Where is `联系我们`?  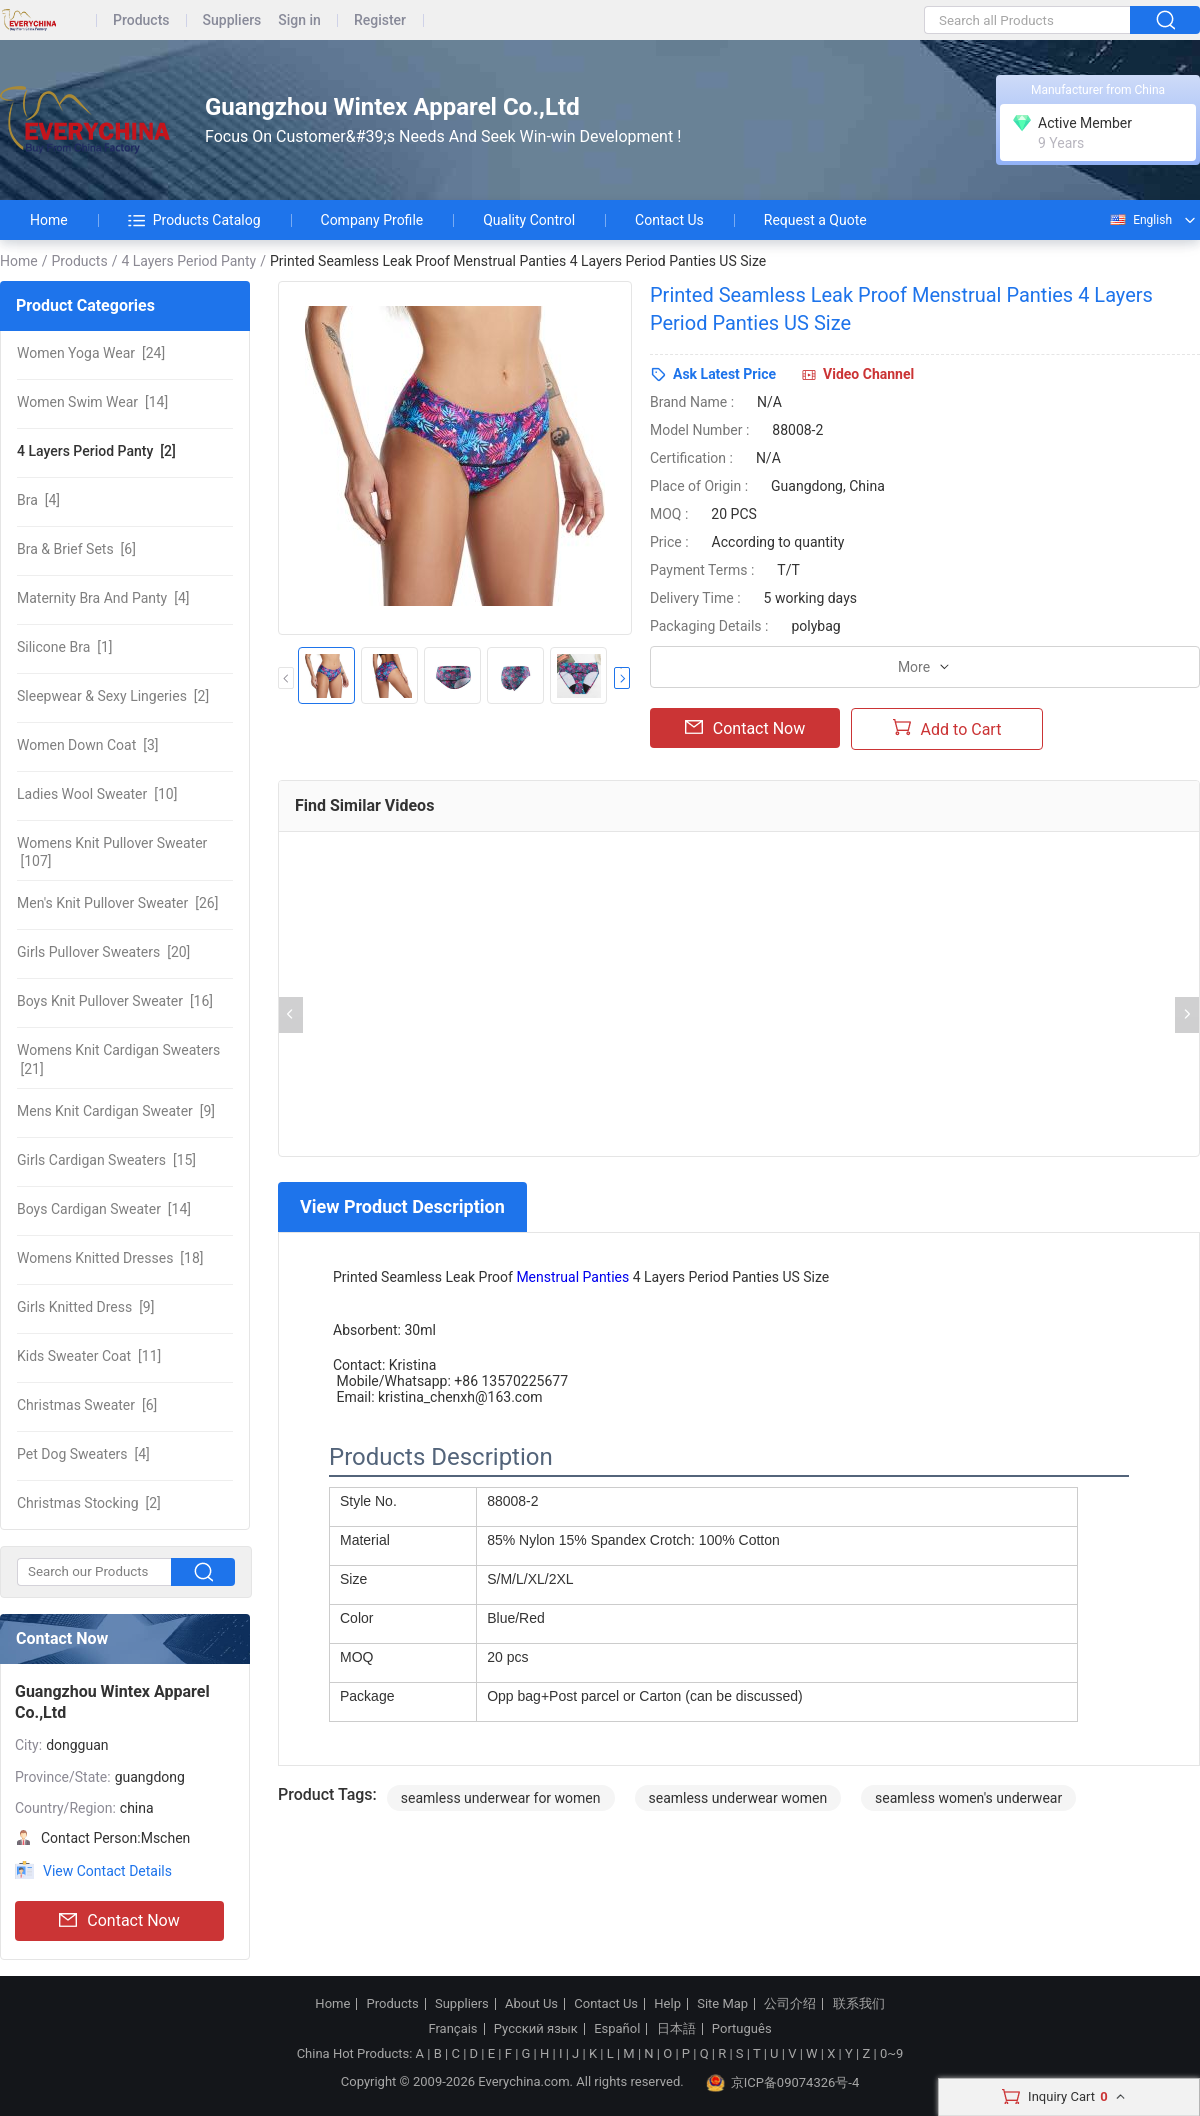
联系我们 is located at coordinates (859, 2004).